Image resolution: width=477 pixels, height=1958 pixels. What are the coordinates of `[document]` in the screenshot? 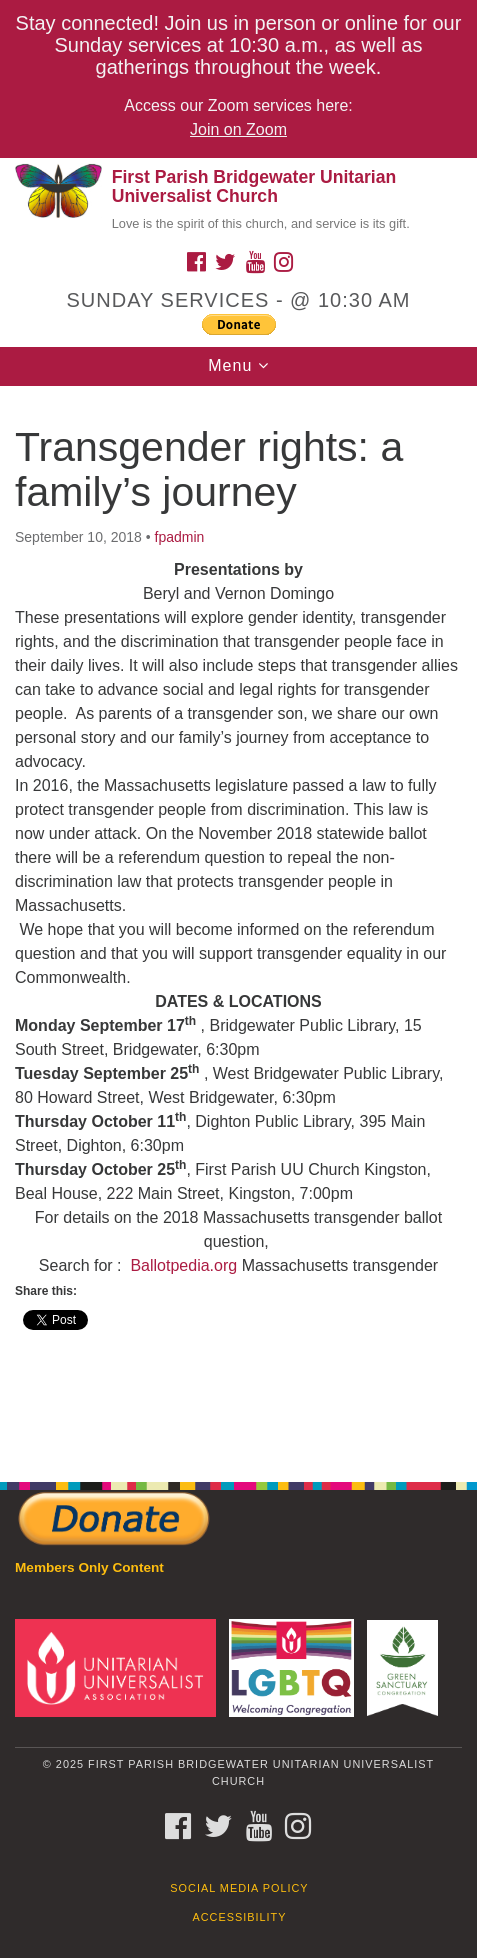 It's located at (238, 923).